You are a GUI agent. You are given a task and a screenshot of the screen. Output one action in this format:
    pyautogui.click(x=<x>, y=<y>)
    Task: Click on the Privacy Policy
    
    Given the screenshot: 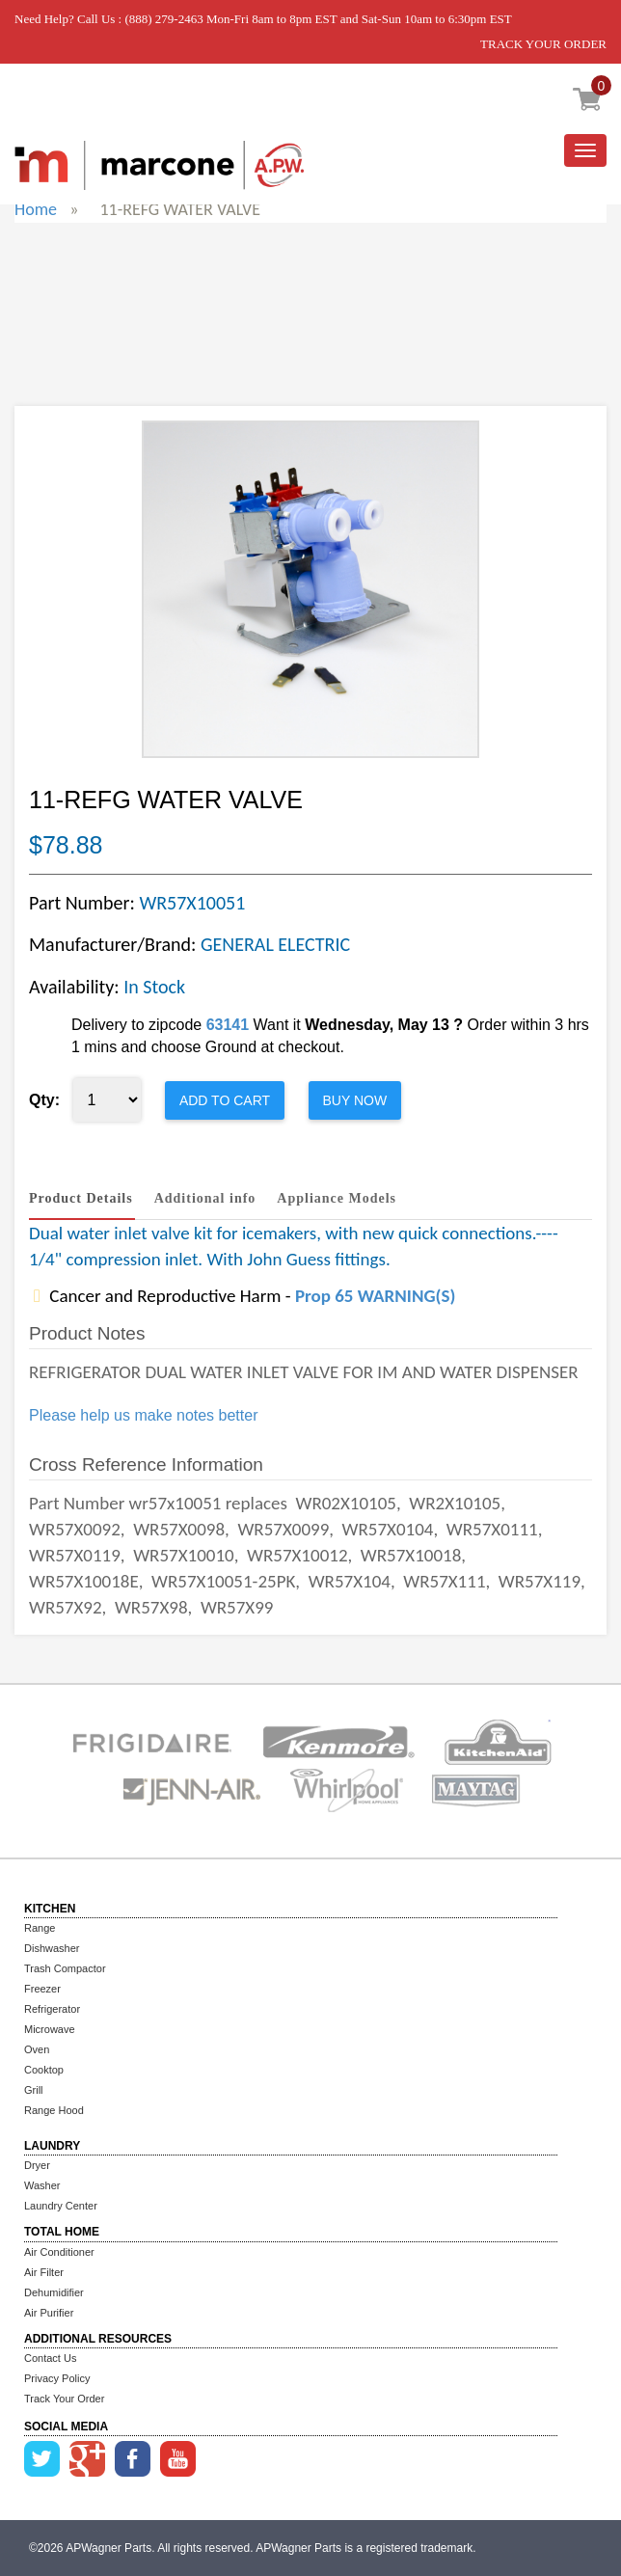 What is the action you would take?
    pyautogui.click(x=57, y=2378)
    